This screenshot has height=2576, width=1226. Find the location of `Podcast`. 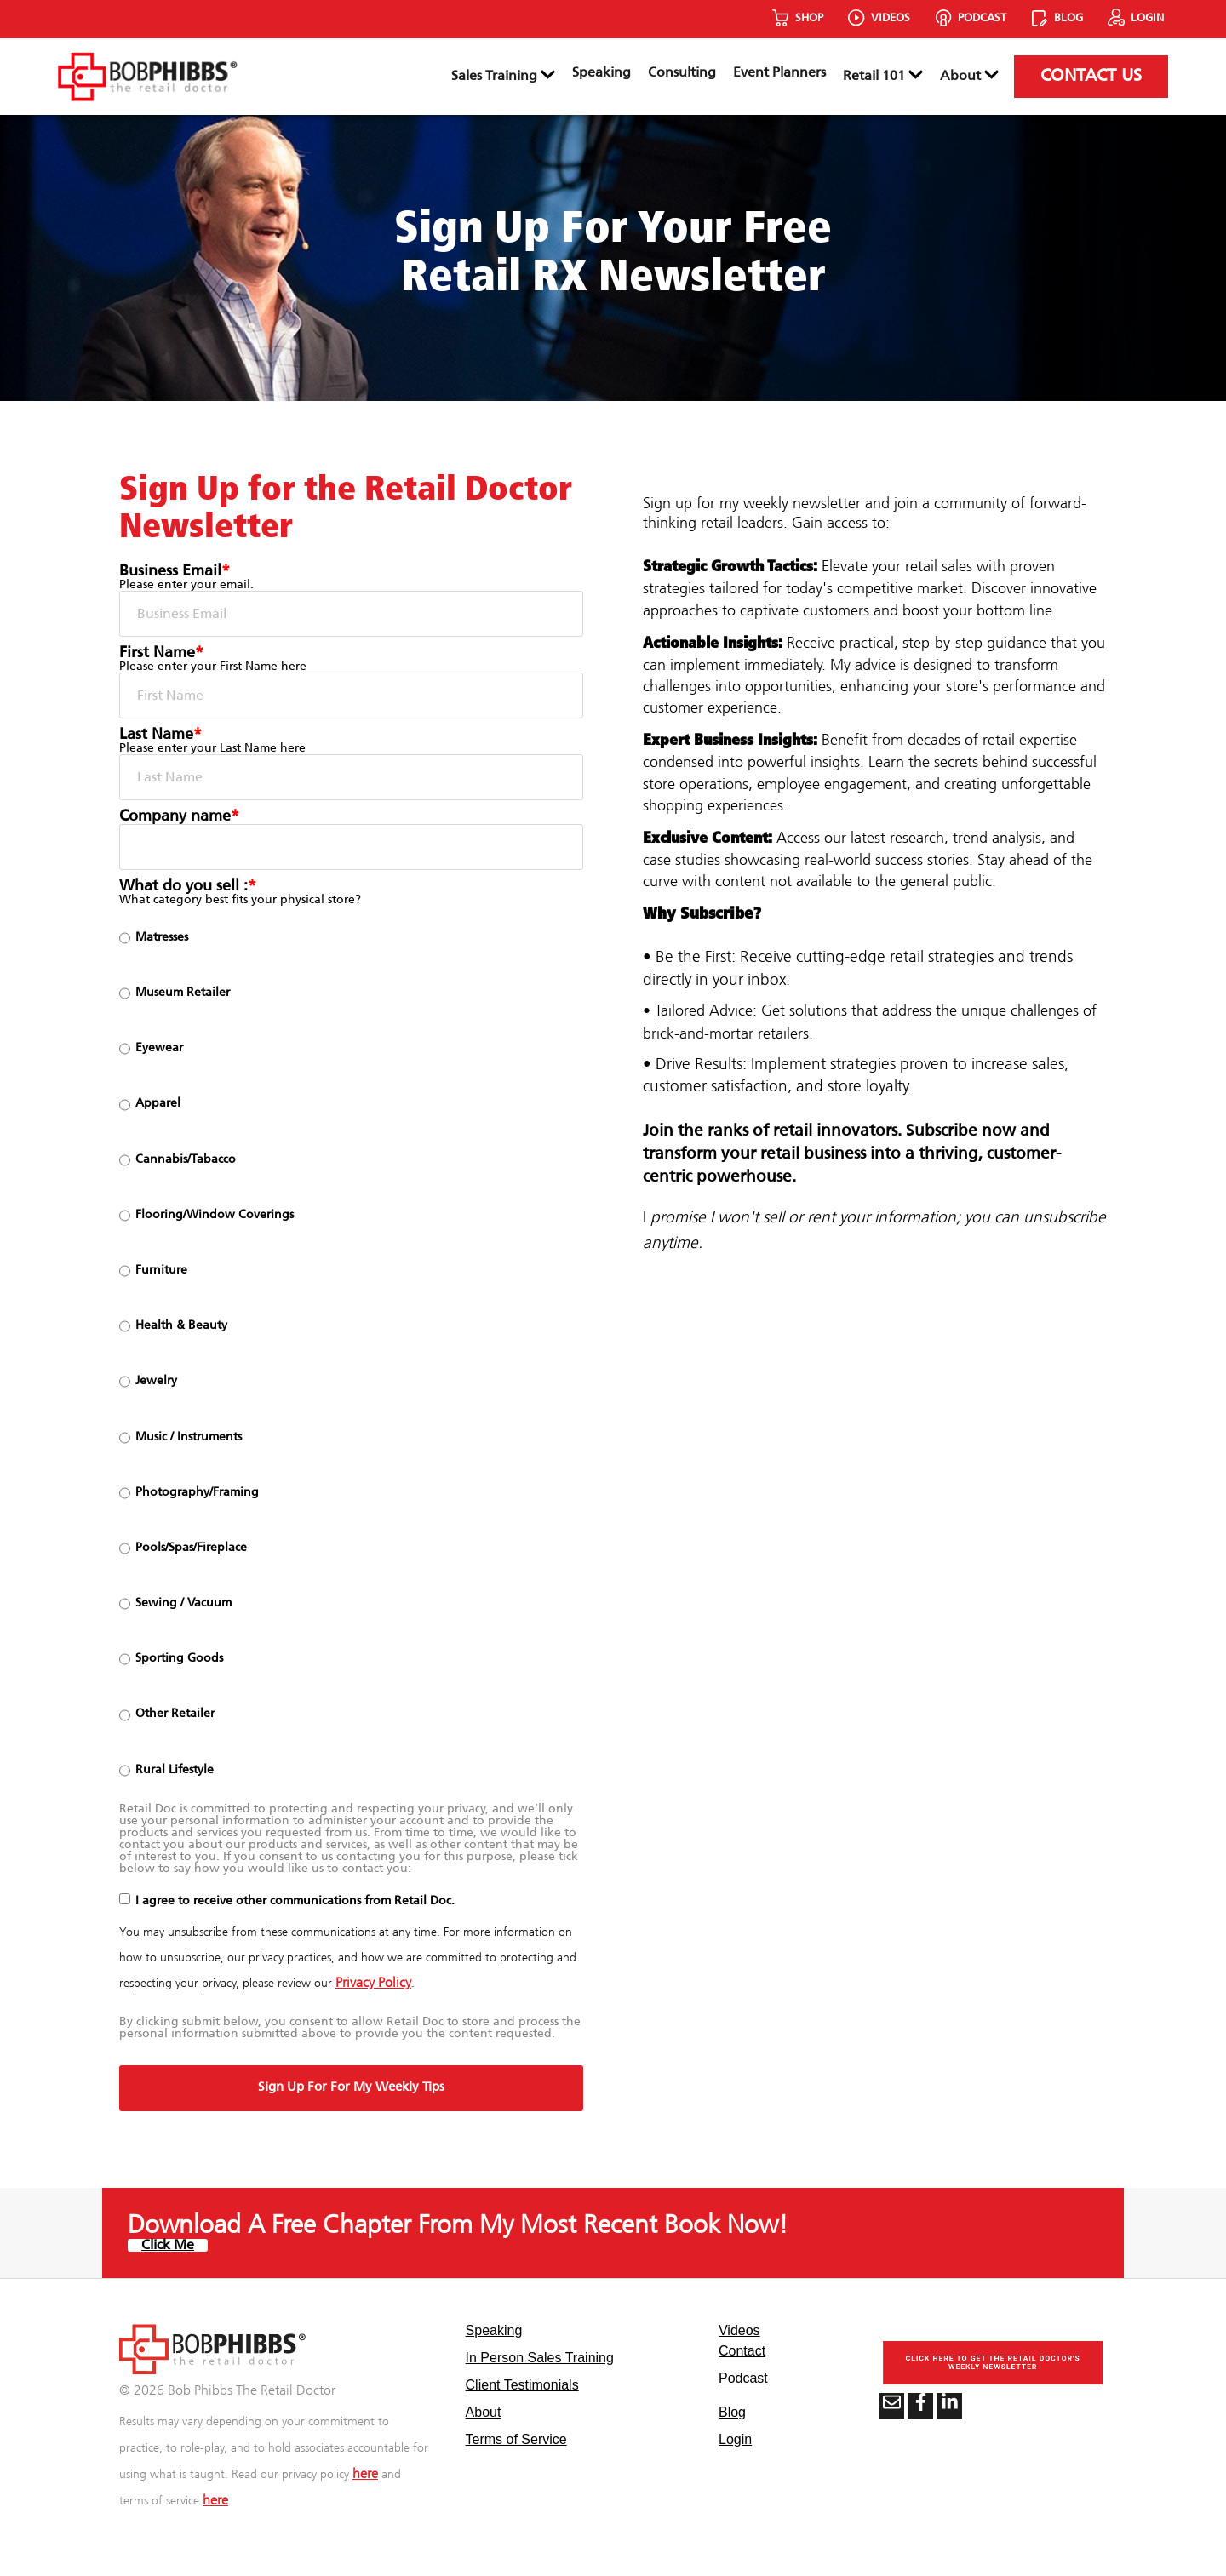

Podcast is located at coordinates (743, 2378).